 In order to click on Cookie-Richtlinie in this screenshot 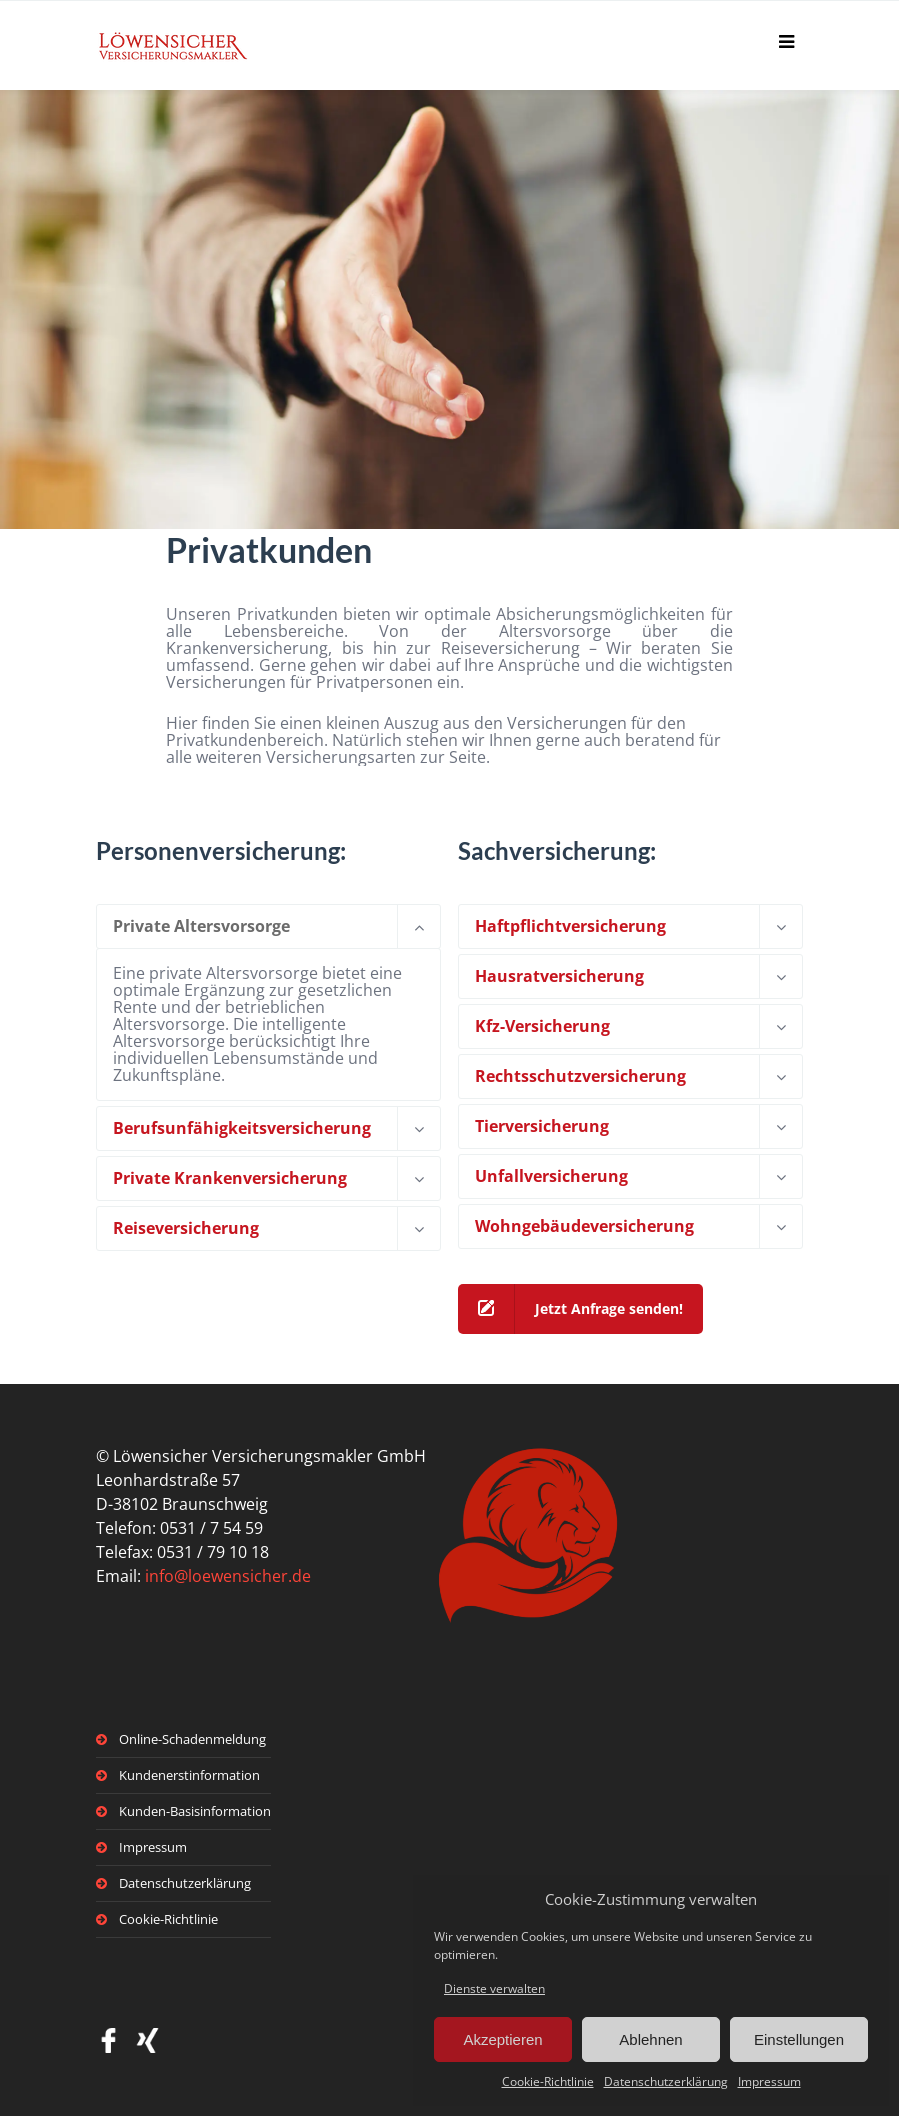, I will do `click(548, 2081)`.